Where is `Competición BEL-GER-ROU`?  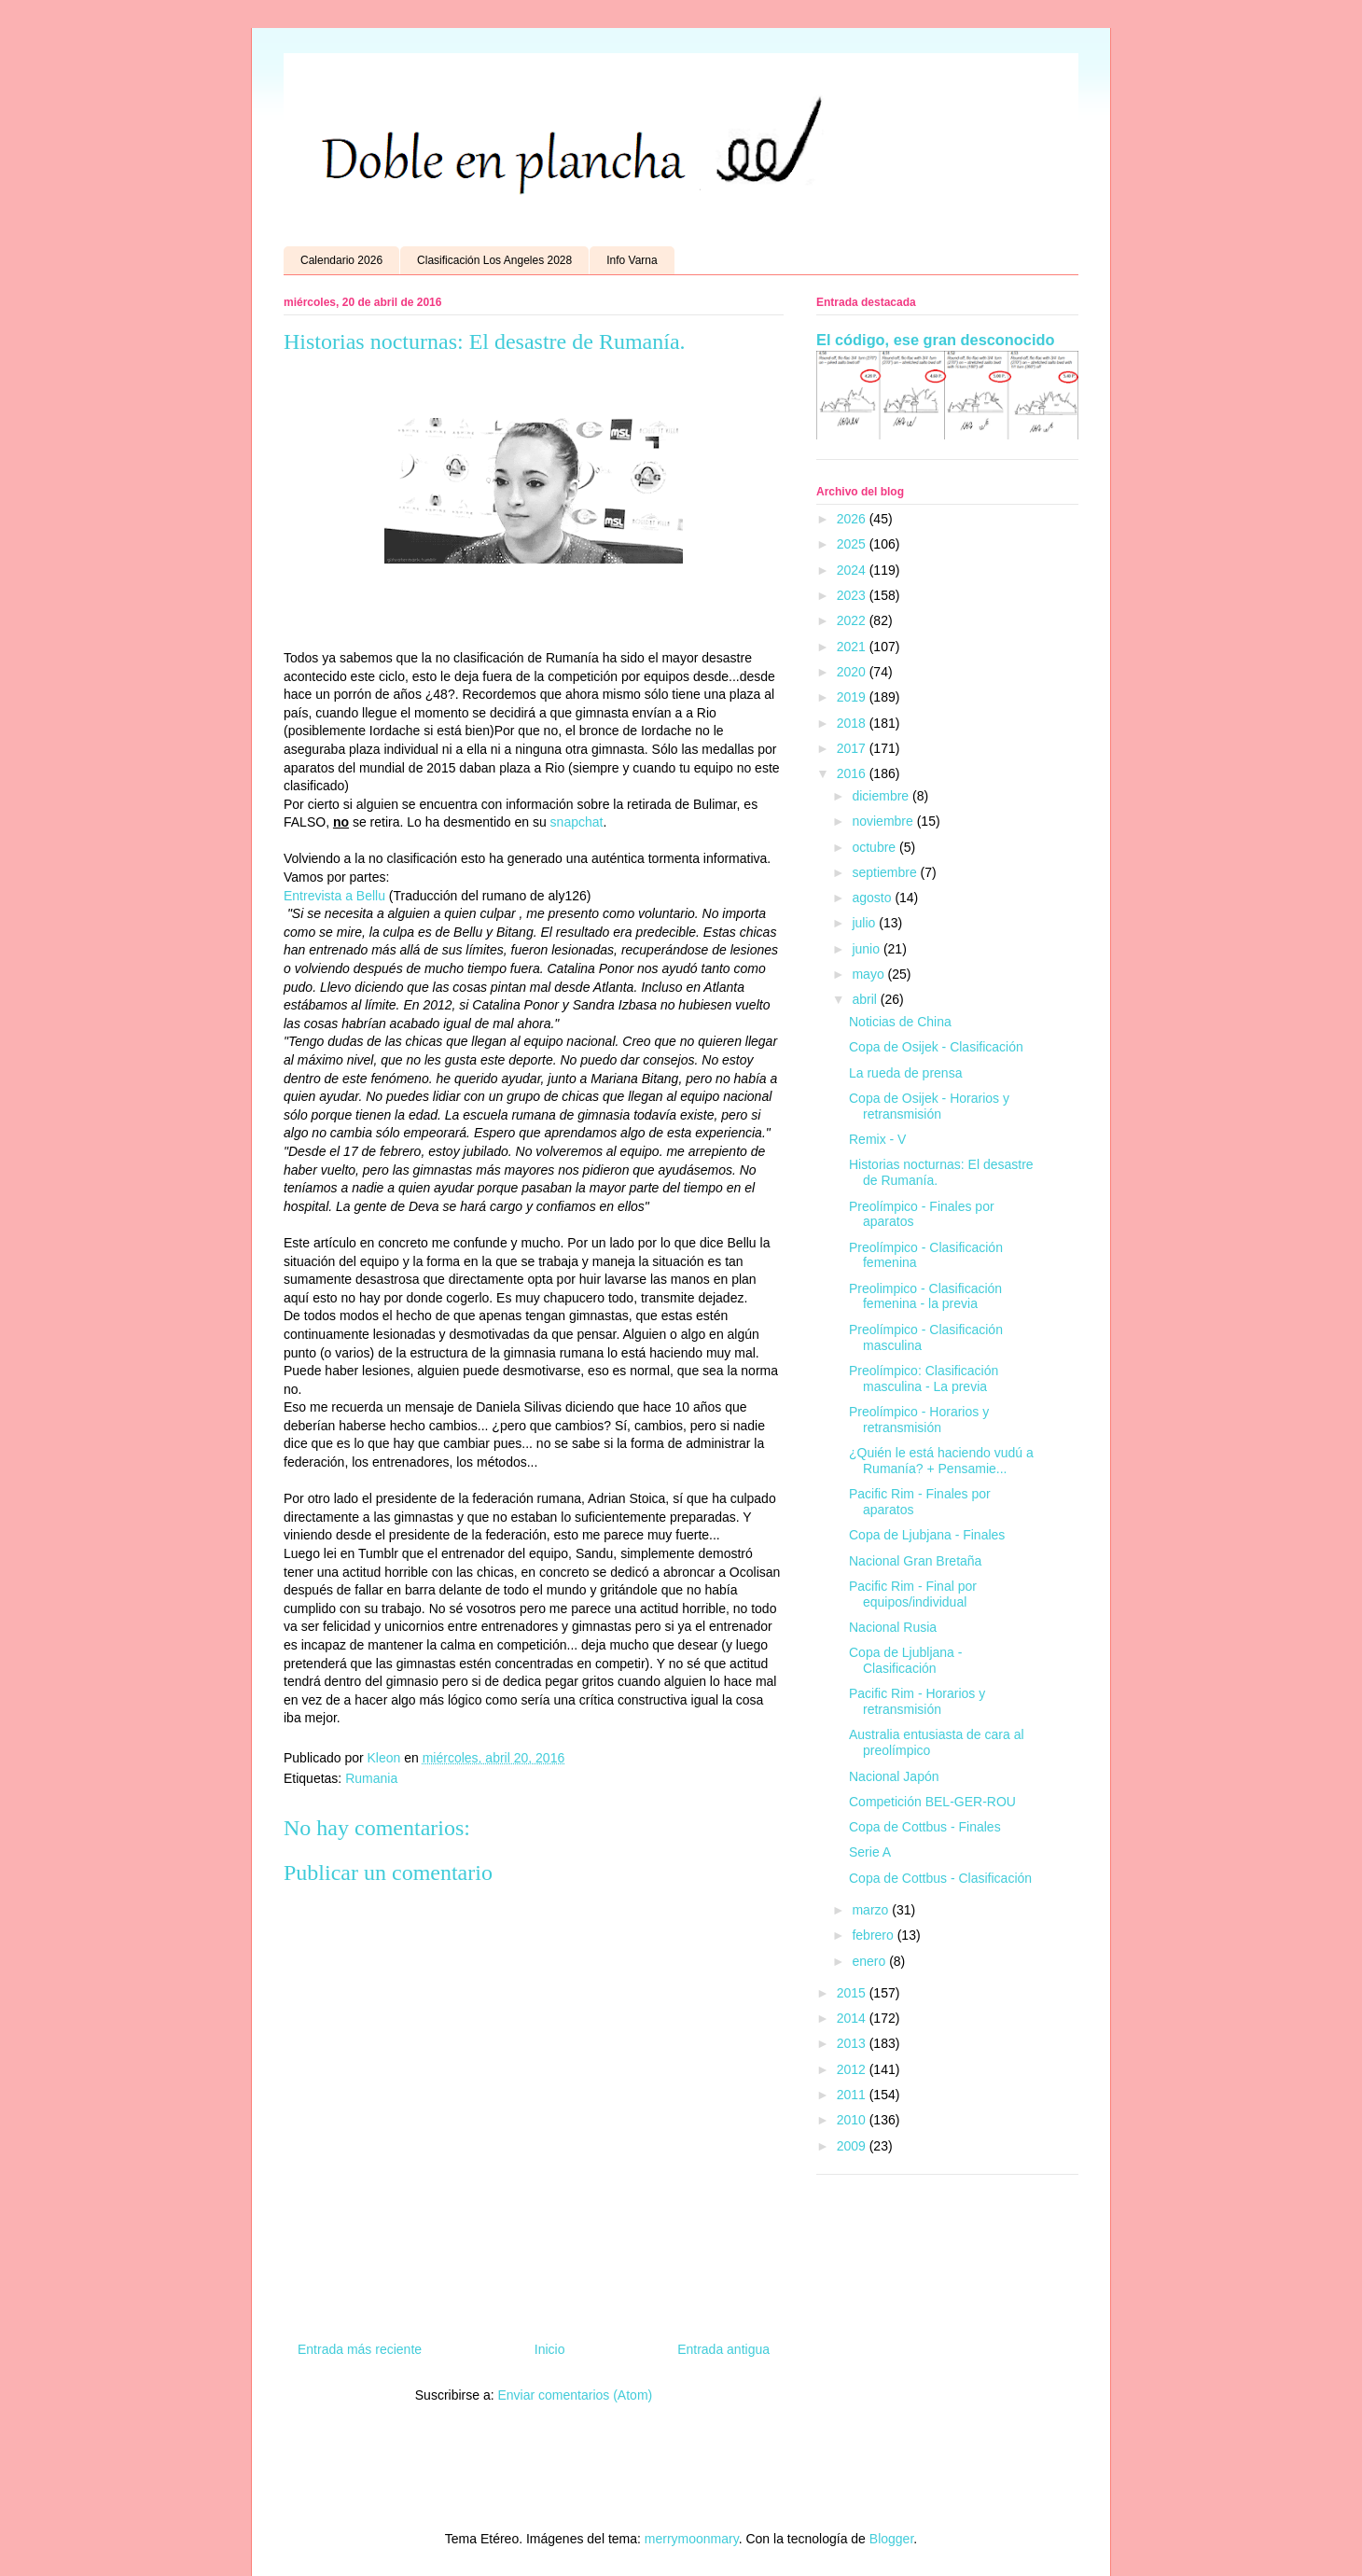
Competición BEL-GER-ROU is located at coordinates (932, 1801).